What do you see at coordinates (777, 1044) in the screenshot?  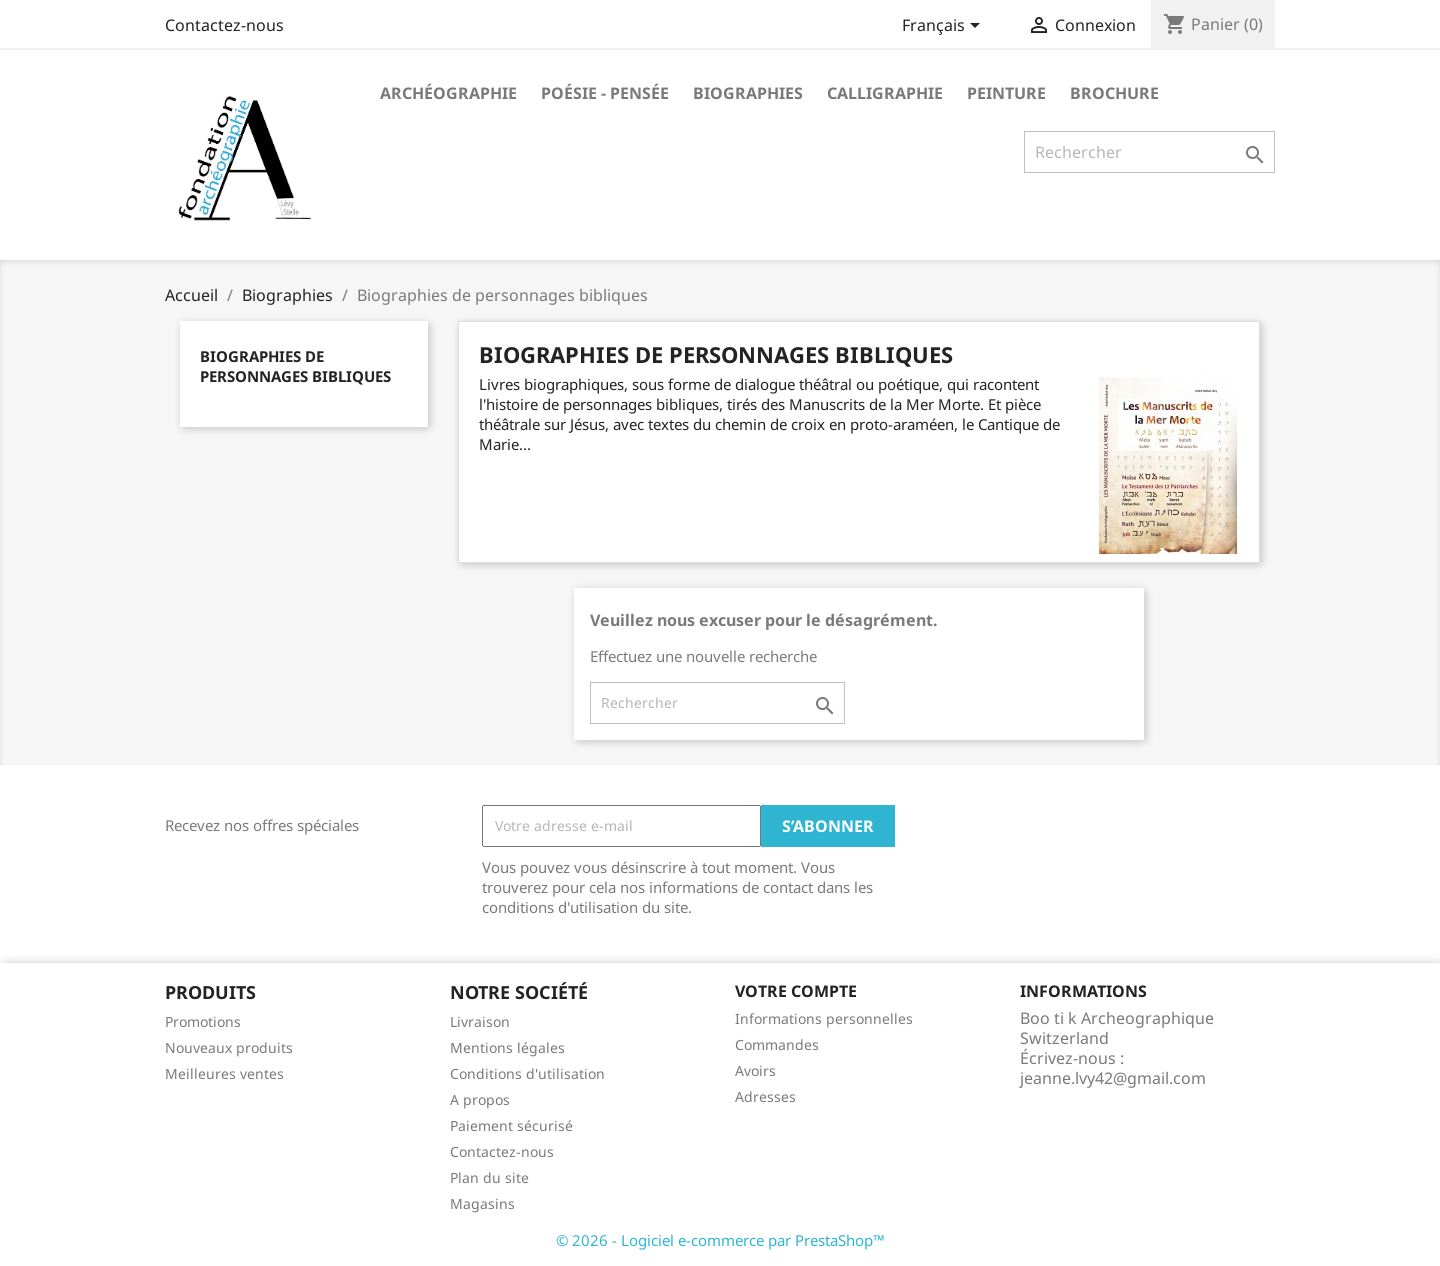 I see `Commandes` at bounding box center [777, 1044].